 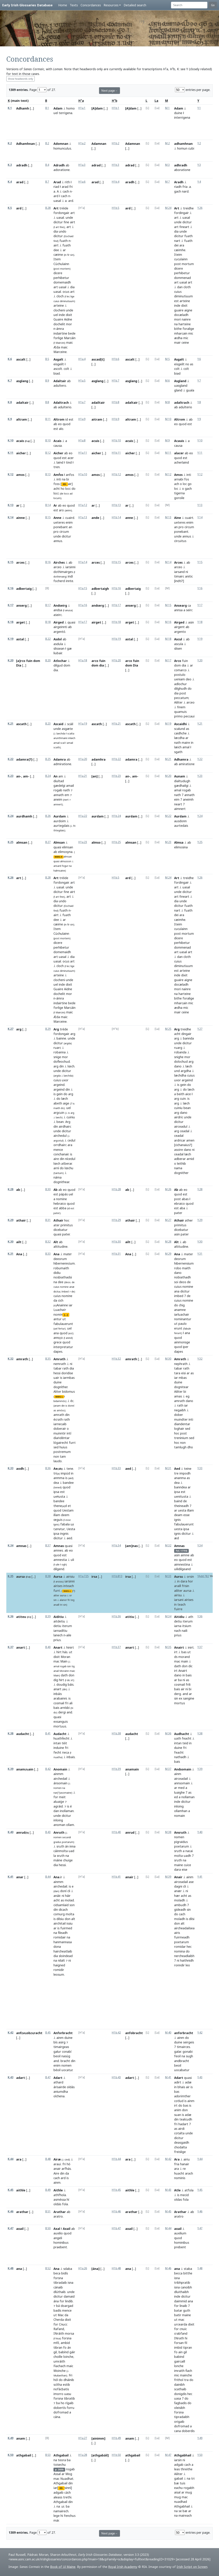 What do you see at coordinates (68, 1680) in the screenshot?
I see `dic` at bounding box center [68, 1680].